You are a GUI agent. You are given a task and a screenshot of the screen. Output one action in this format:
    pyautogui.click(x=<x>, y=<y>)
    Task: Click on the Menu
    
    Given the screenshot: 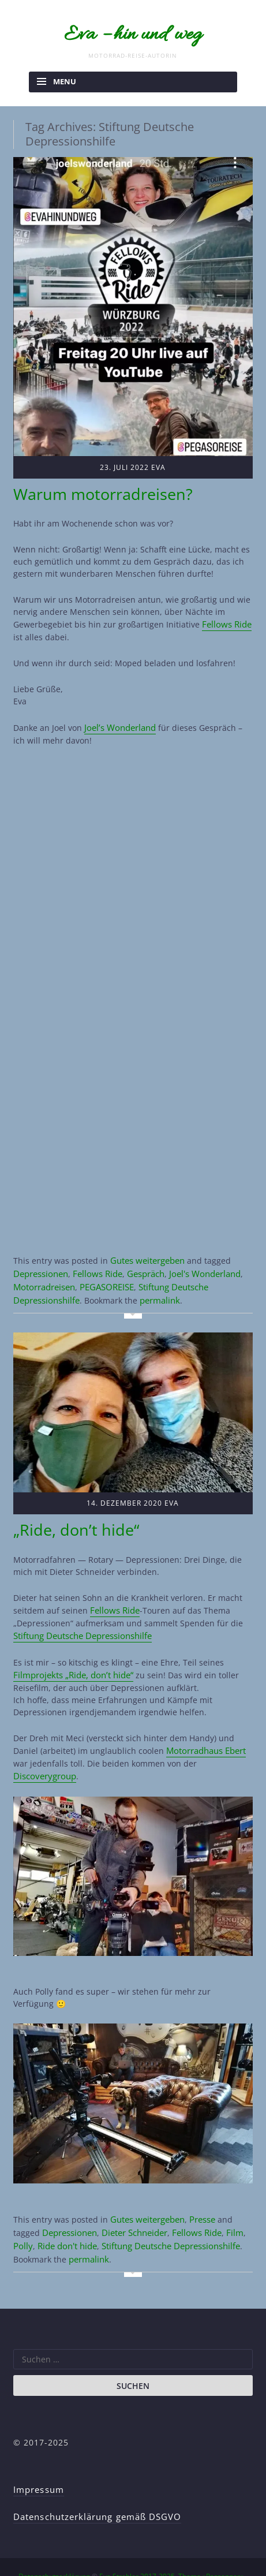 What is the action you would take?
    pyautogui.click(x=64, y=75)
    